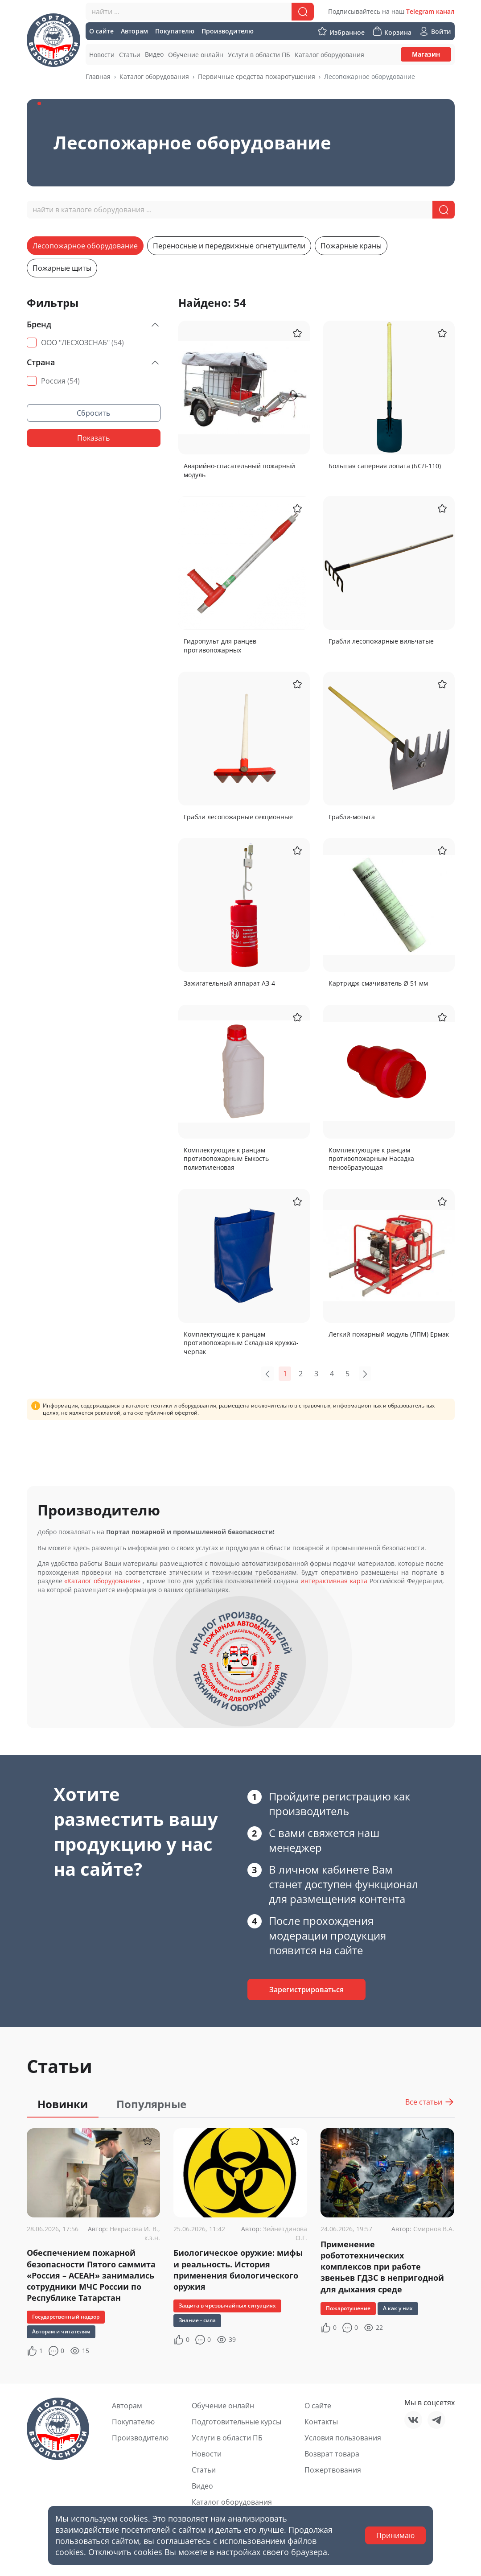 This screenshot has width=481, height=2576. I want to click on Россия, so click(60, 381).